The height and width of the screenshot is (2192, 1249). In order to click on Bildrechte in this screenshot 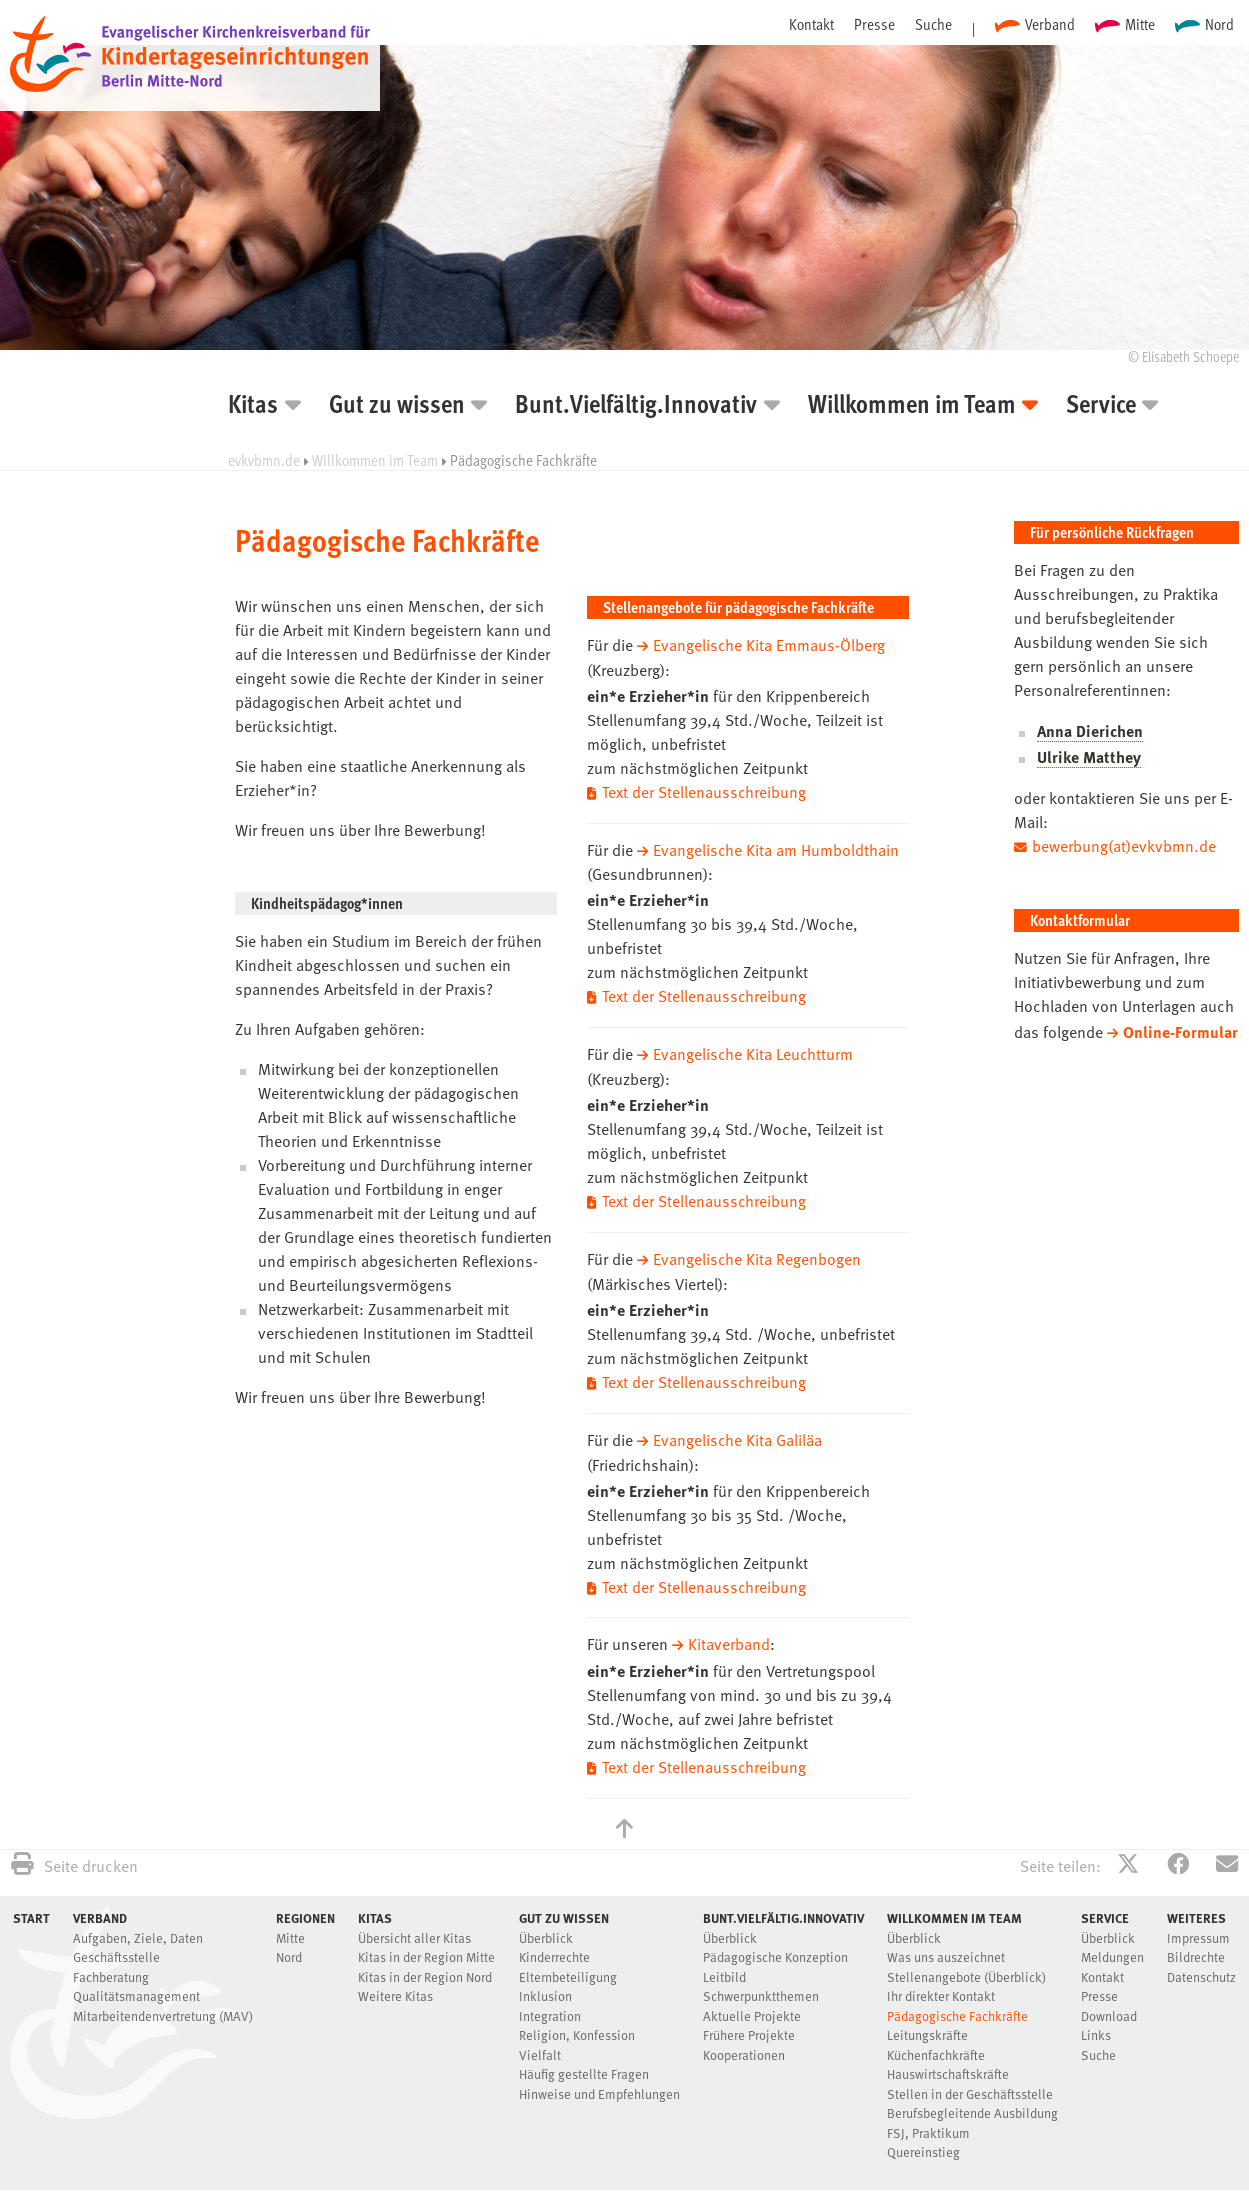, I will do `click(1196, 1948)`.